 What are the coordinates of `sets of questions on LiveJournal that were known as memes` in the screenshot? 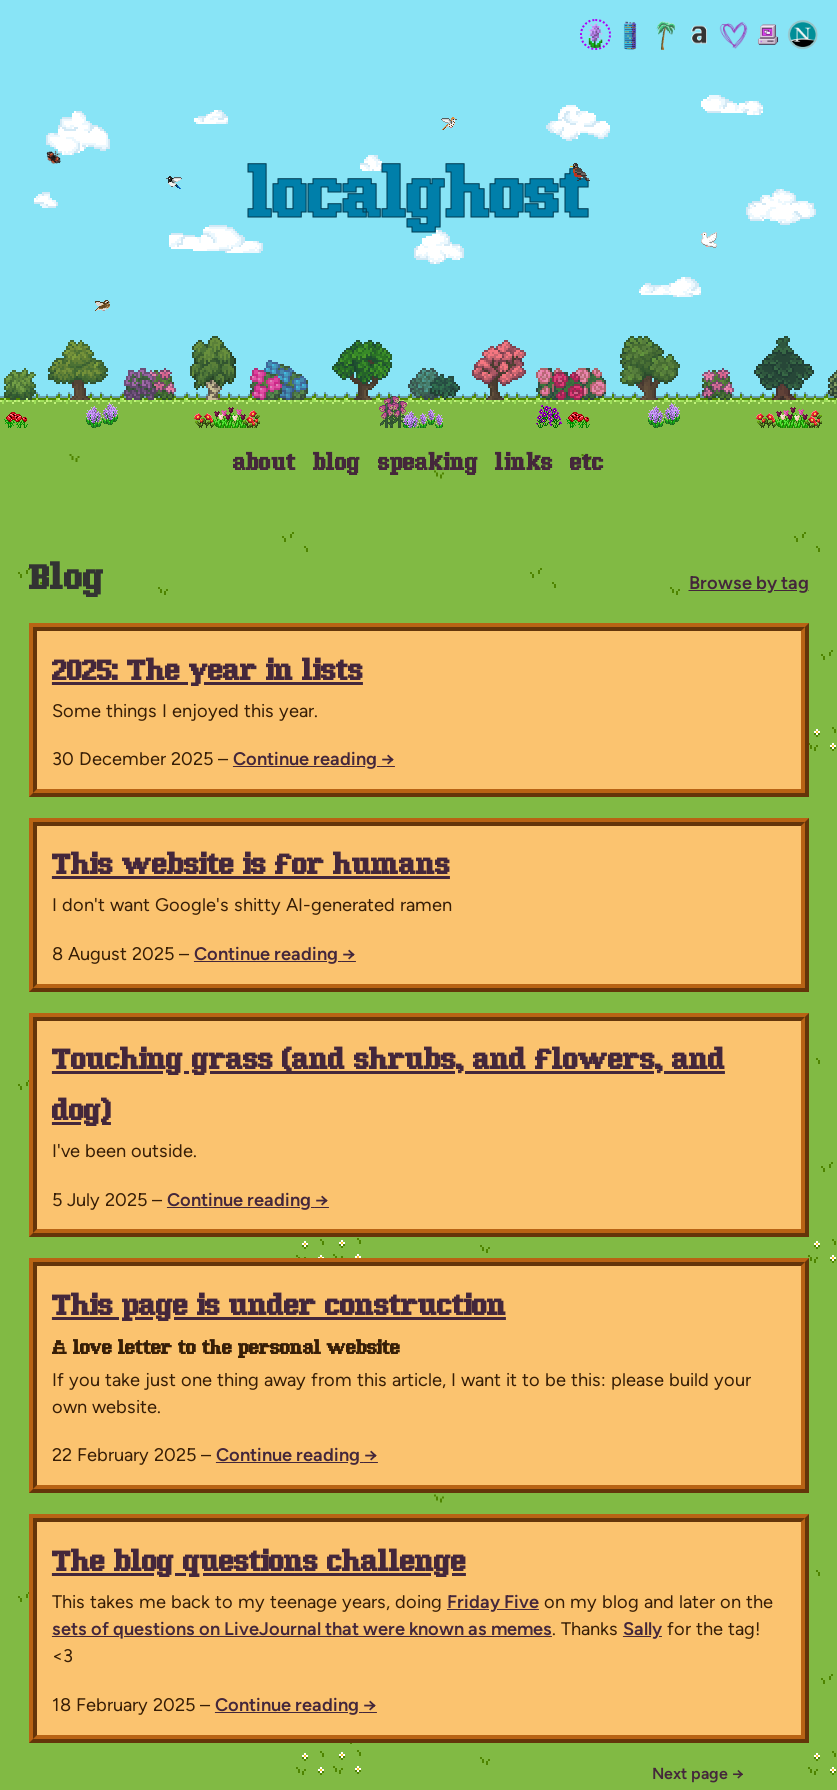 It's located at (302, 1629).